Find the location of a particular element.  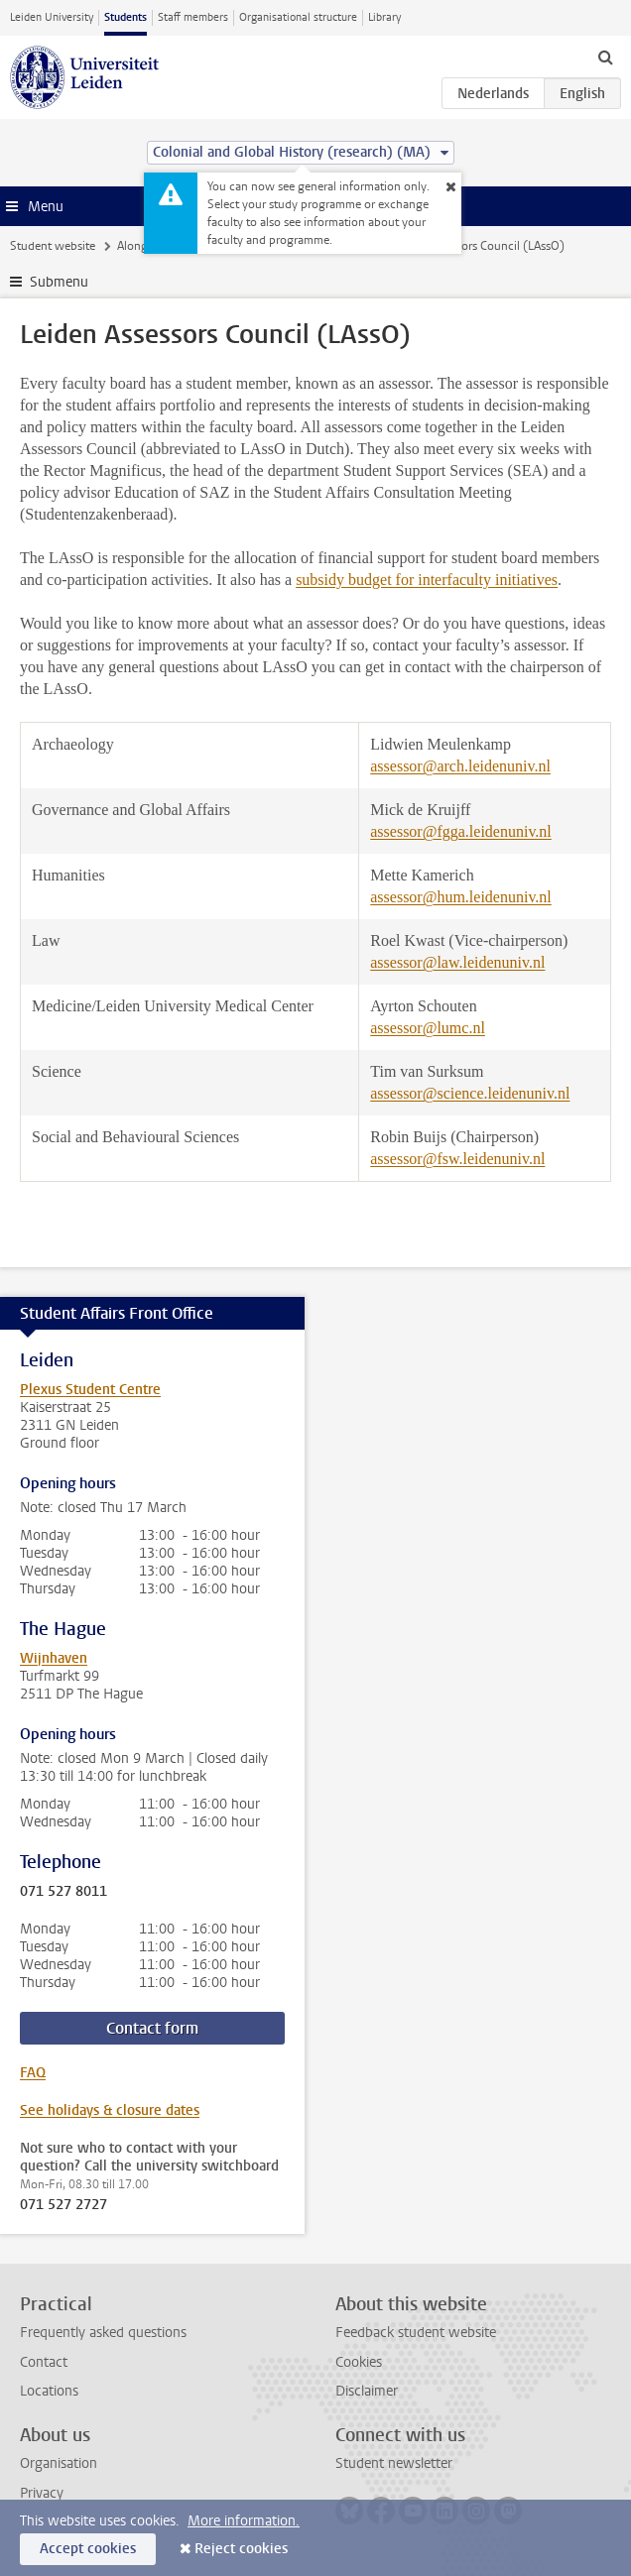

Frequently asked questions is located at coordinates (103, 2332).